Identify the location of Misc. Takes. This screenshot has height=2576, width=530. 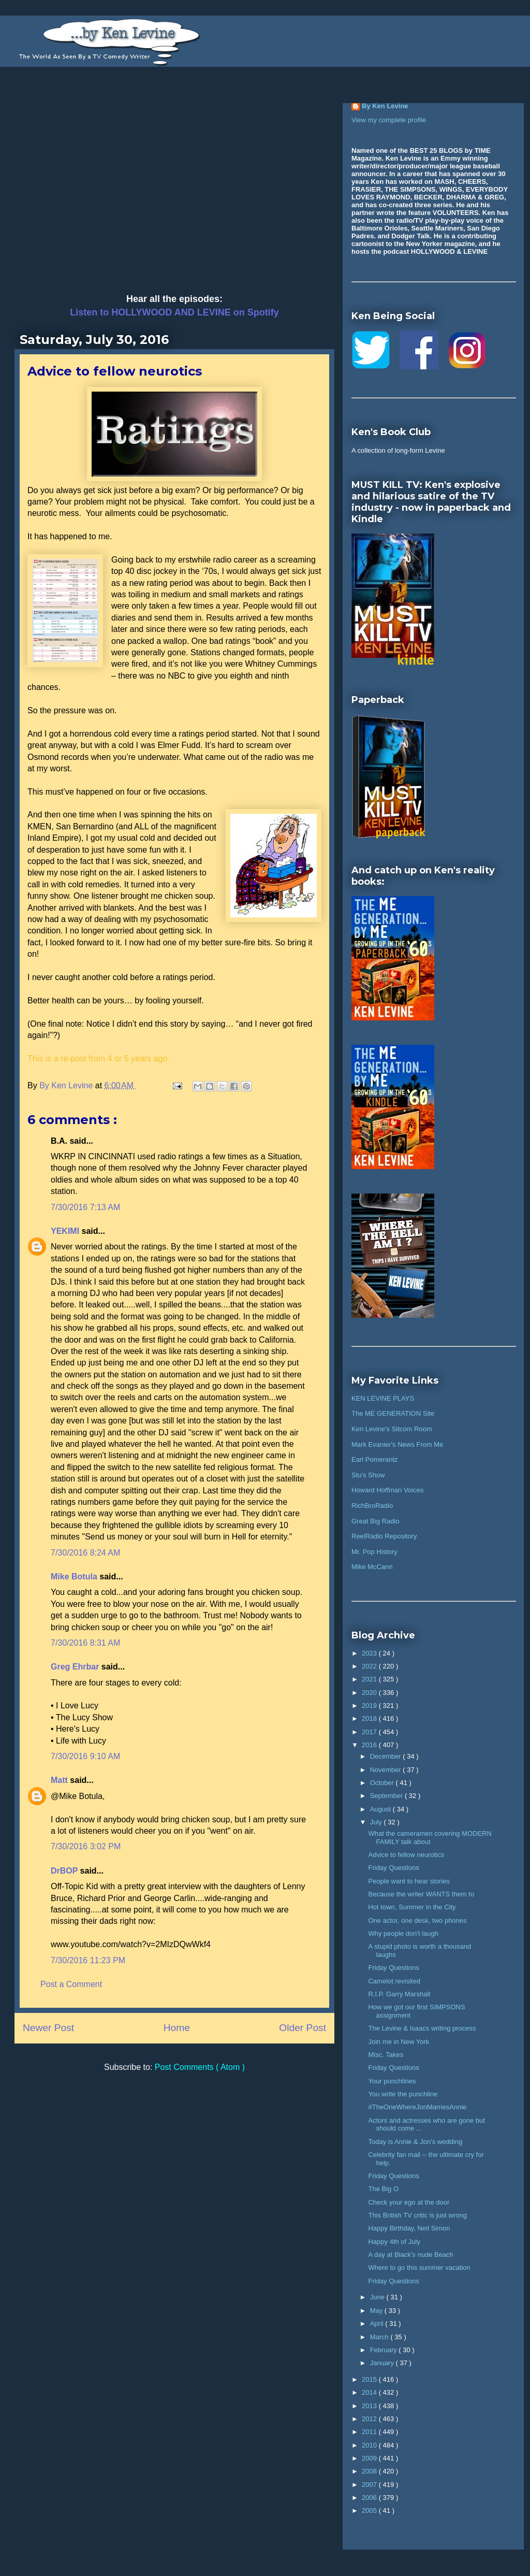
(385, 2055).